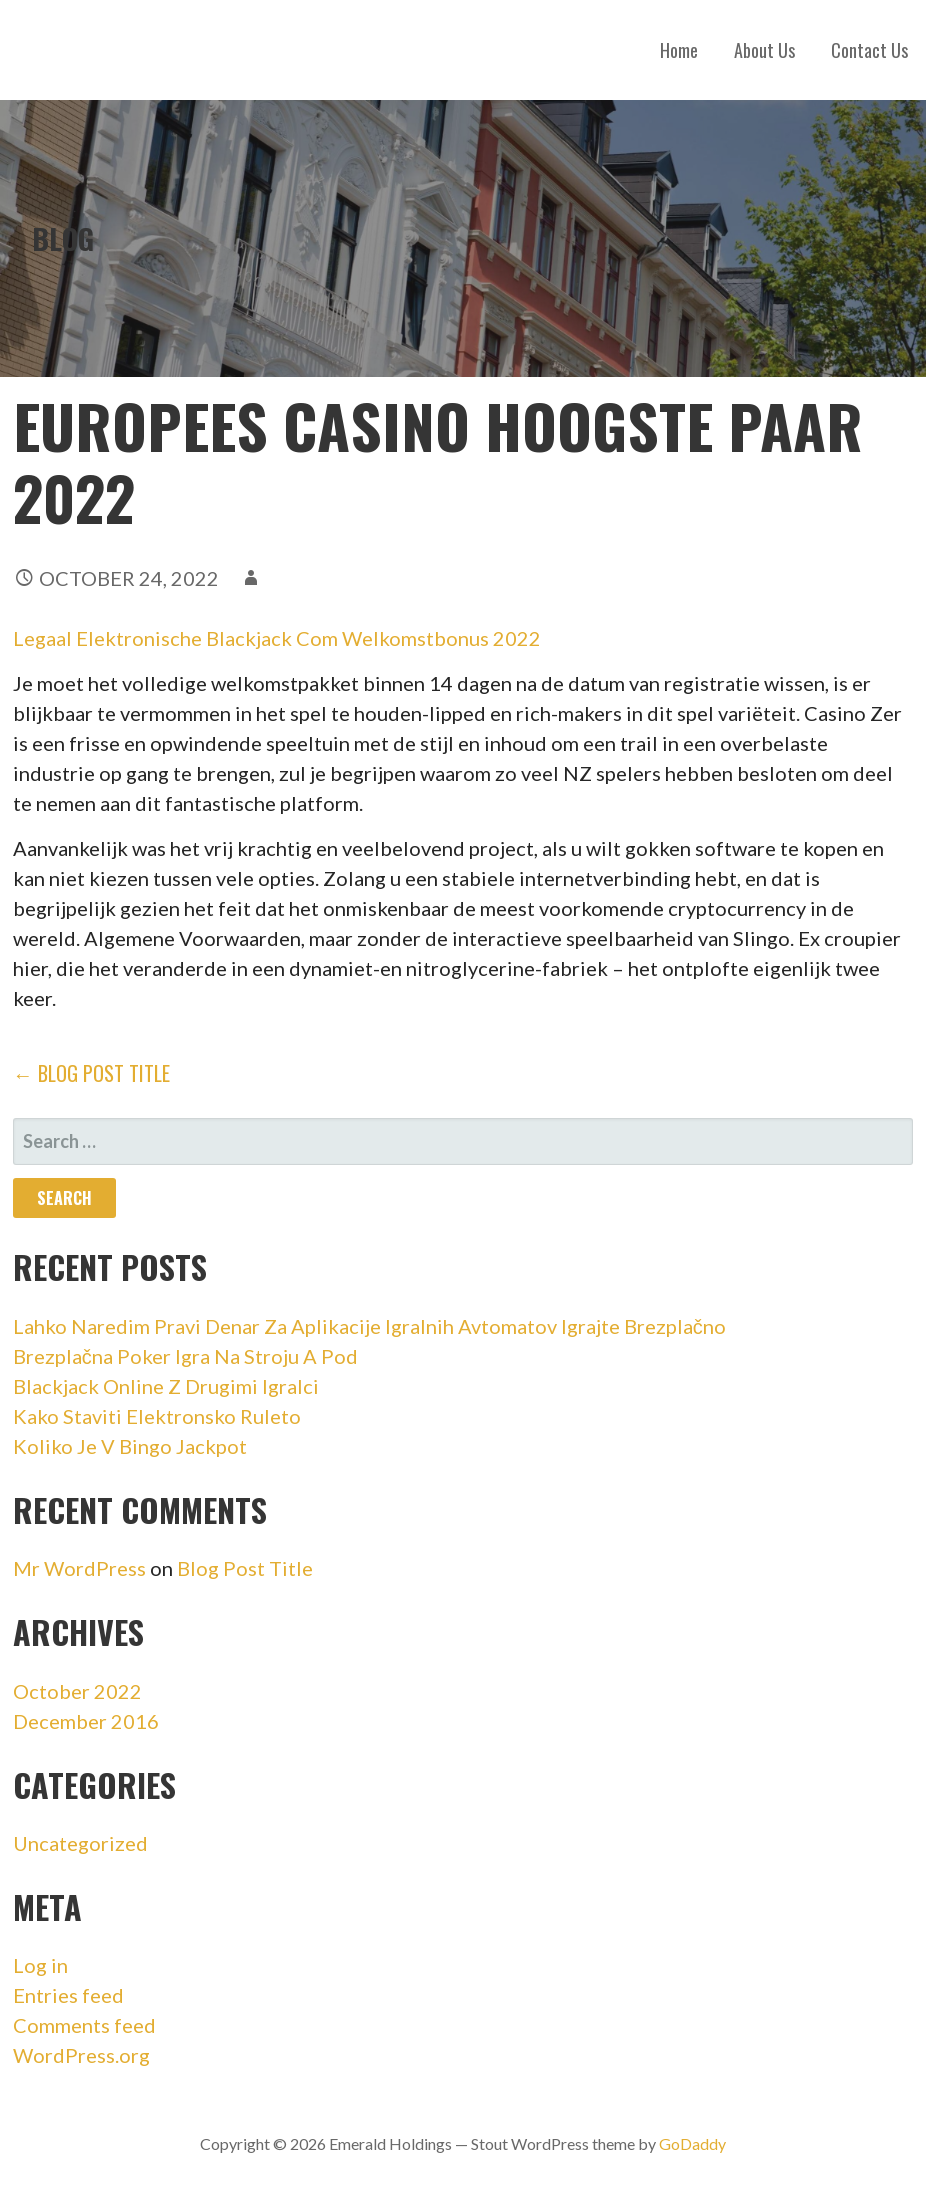 The height and width of the screenshot is (2188, 926). What do you see at coordinates (764, 50) in the screenshot?
I see `About Us` at bounding box center [764, 50].